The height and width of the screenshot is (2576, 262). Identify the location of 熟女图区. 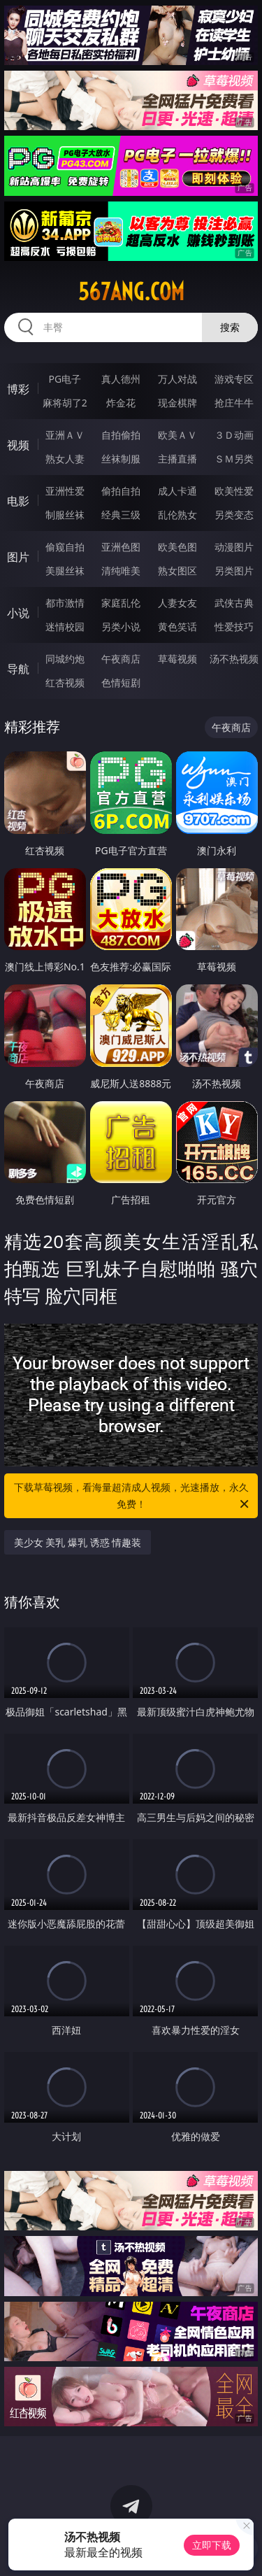
(177, 570).